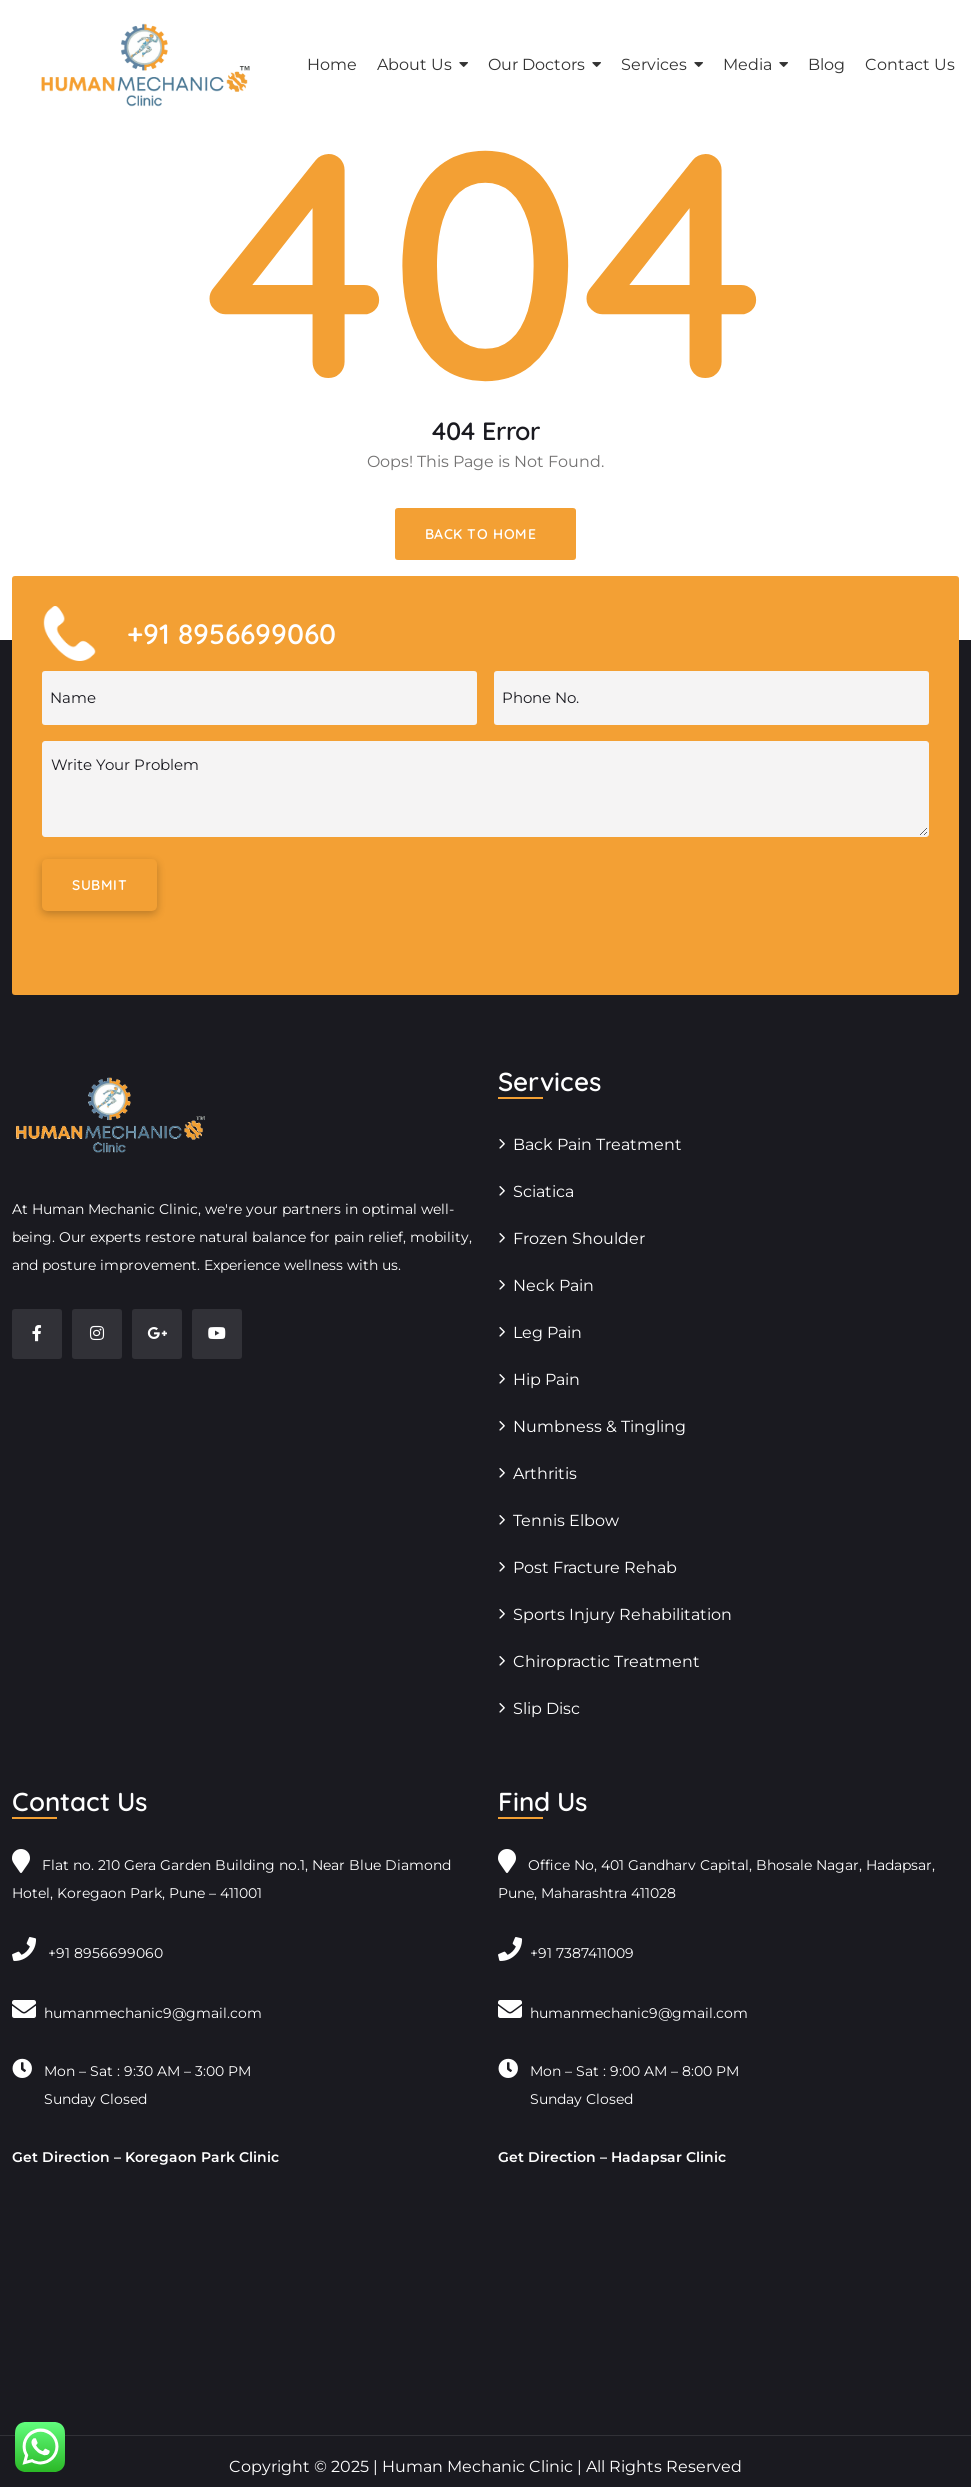  Describe the element at coordinates (137, 2013) in the screenshot. I see `humanmechanic9@gmail.com` at that location.